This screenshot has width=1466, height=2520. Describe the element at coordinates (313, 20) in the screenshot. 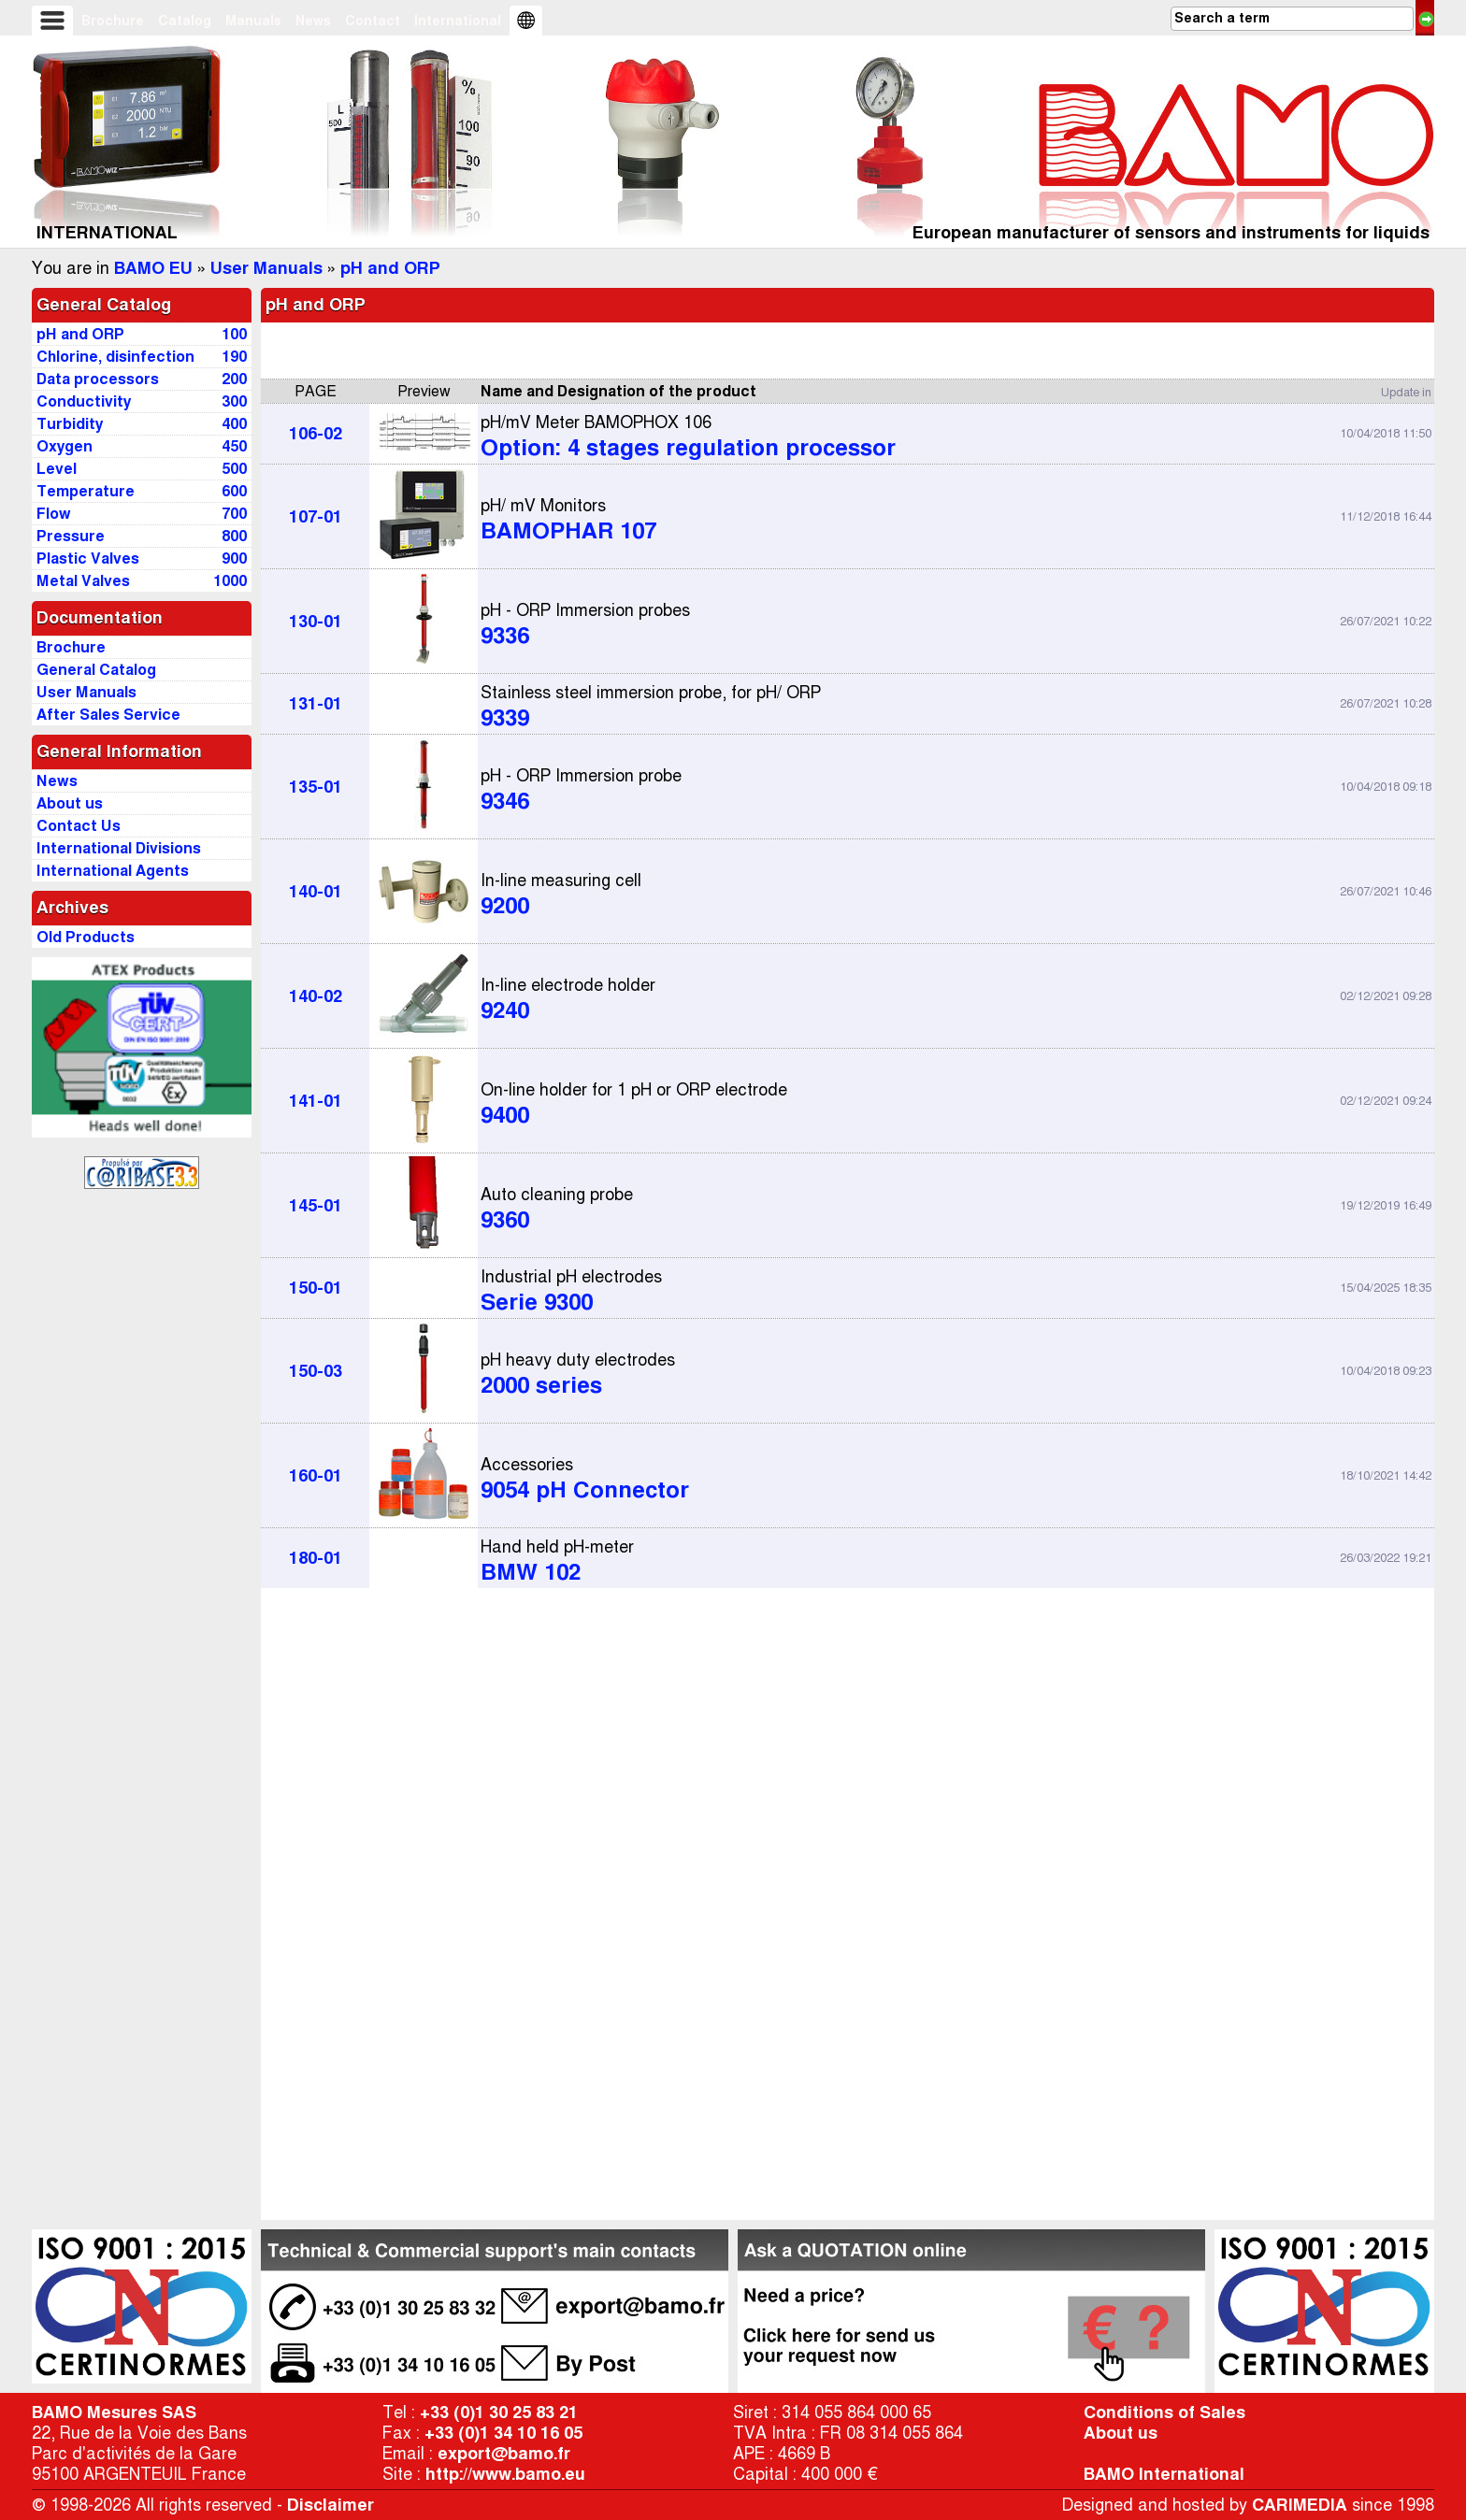

I see `News` at that location.